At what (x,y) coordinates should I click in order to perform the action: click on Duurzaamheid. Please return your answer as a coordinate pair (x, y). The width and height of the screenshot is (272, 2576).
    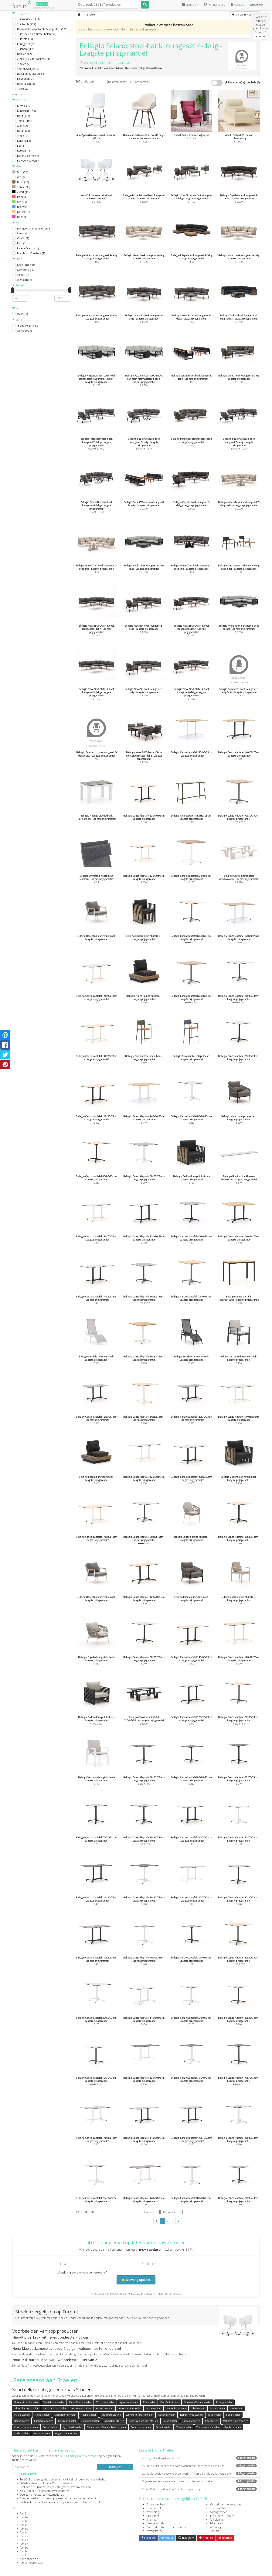
    Looking at the image, I should click on (219, 2508).